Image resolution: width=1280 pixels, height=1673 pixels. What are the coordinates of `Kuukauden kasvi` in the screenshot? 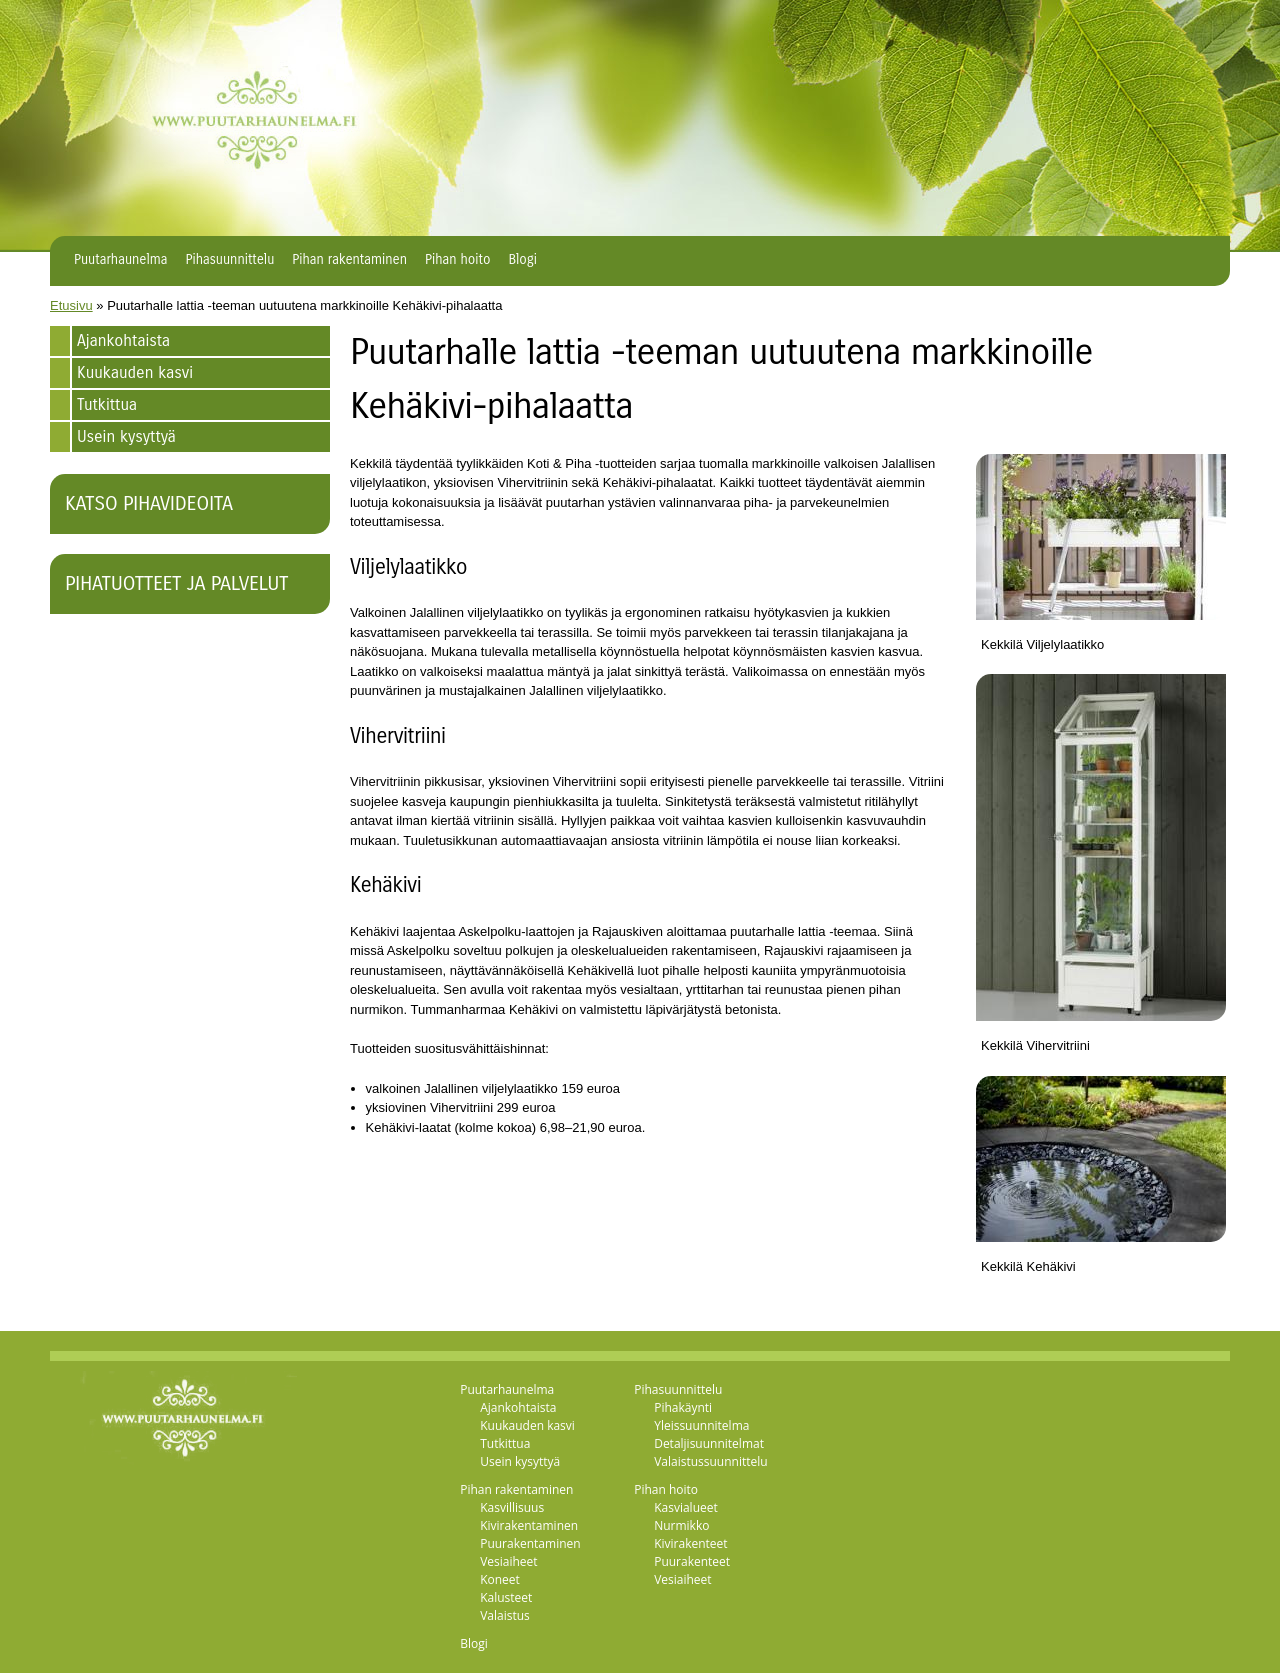 It's located at (135, 372).